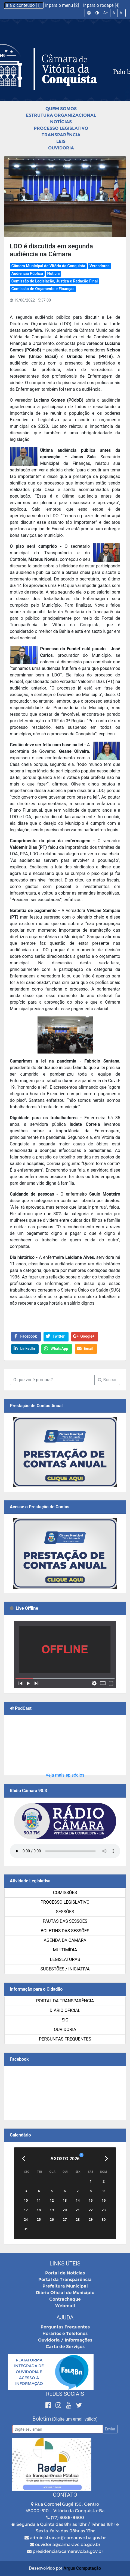 This screenshot has width=130, height=2576. What do you see at coordinates (65, 2305) in the screenshot?
I see `Webmail` at bounding box center [65, 2305].